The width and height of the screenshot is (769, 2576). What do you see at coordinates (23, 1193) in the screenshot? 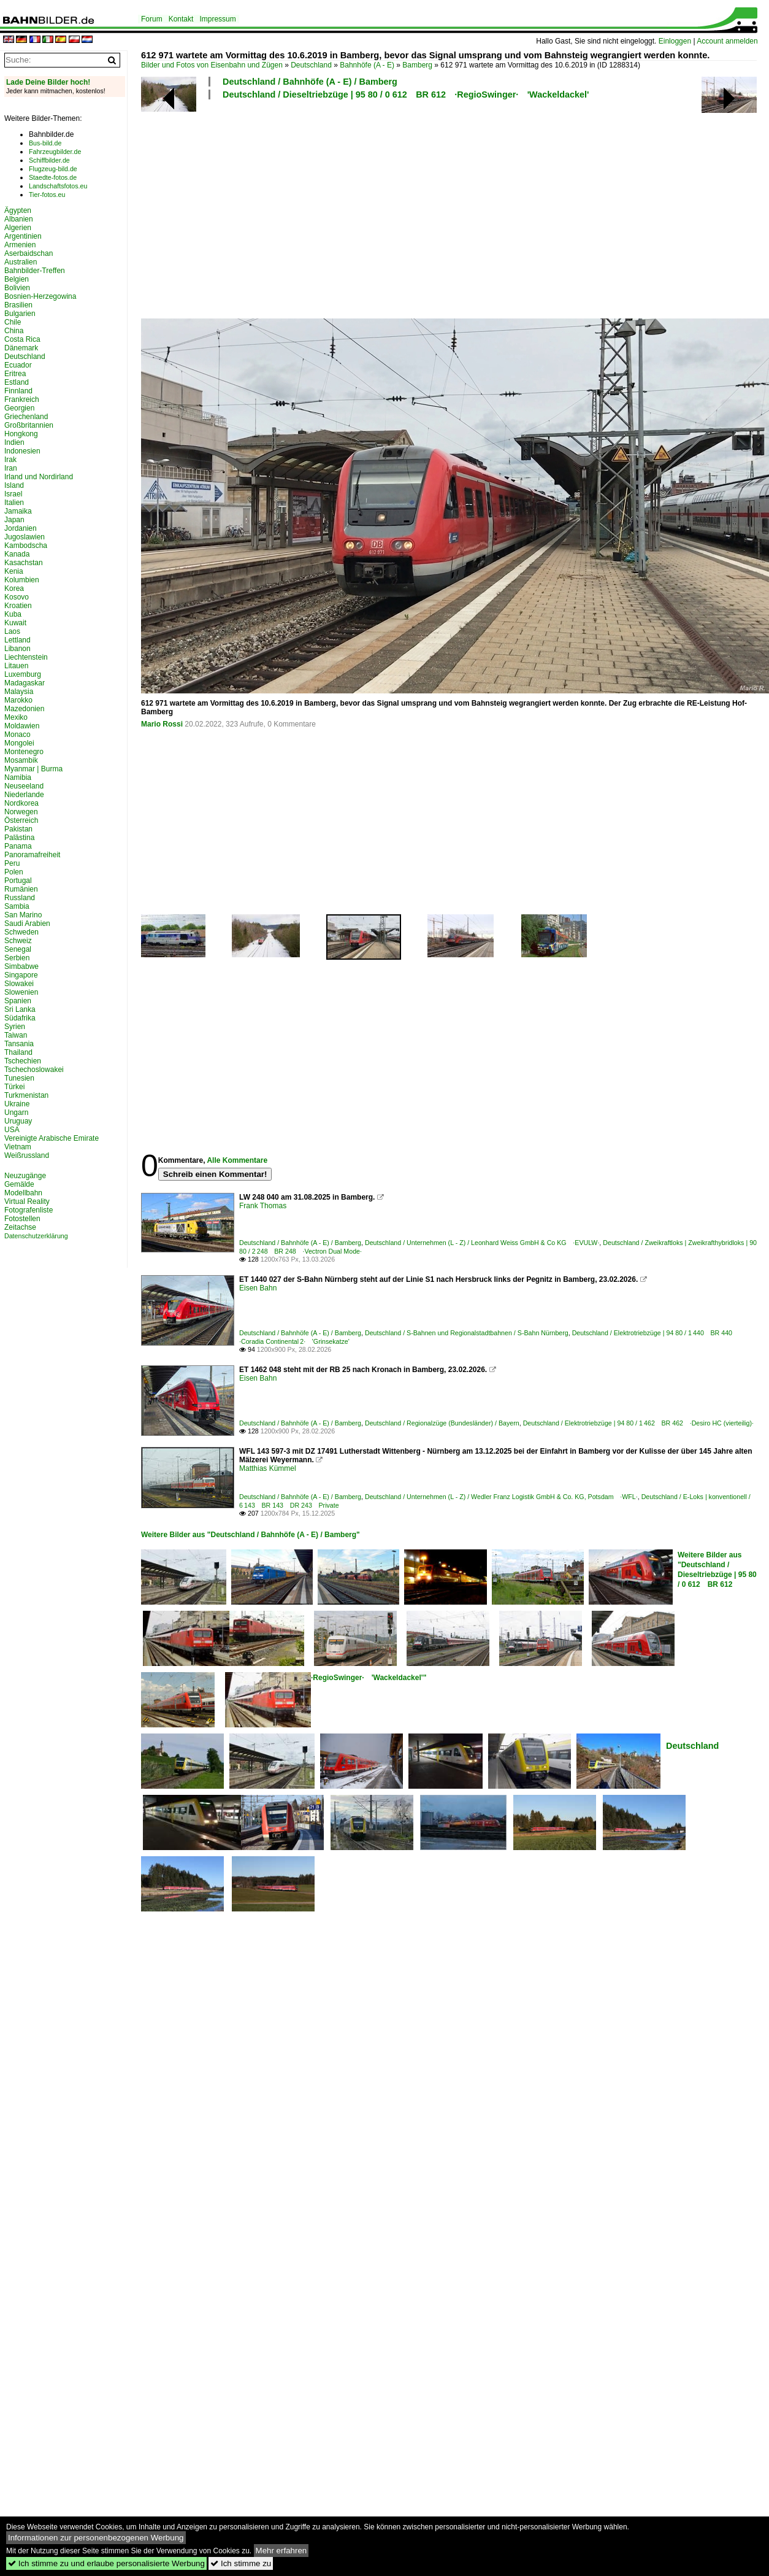
I see `Modellbahn` at bounding box center [23, 1193].